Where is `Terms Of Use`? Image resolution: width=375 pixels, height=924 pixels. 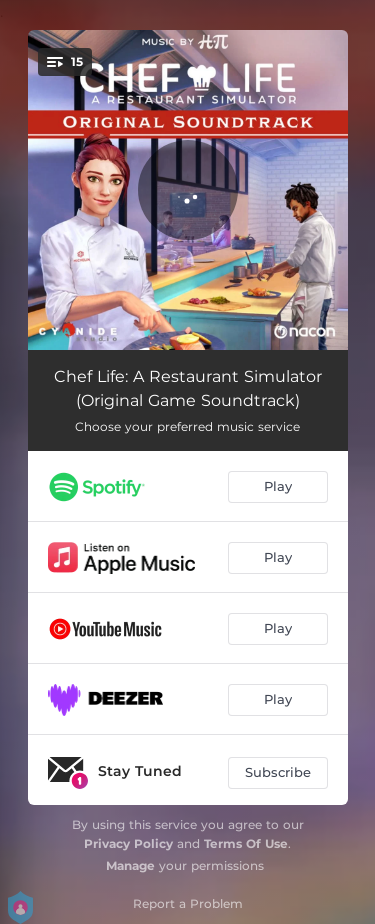
Terms Of Use is located at coordinates (246, 843).